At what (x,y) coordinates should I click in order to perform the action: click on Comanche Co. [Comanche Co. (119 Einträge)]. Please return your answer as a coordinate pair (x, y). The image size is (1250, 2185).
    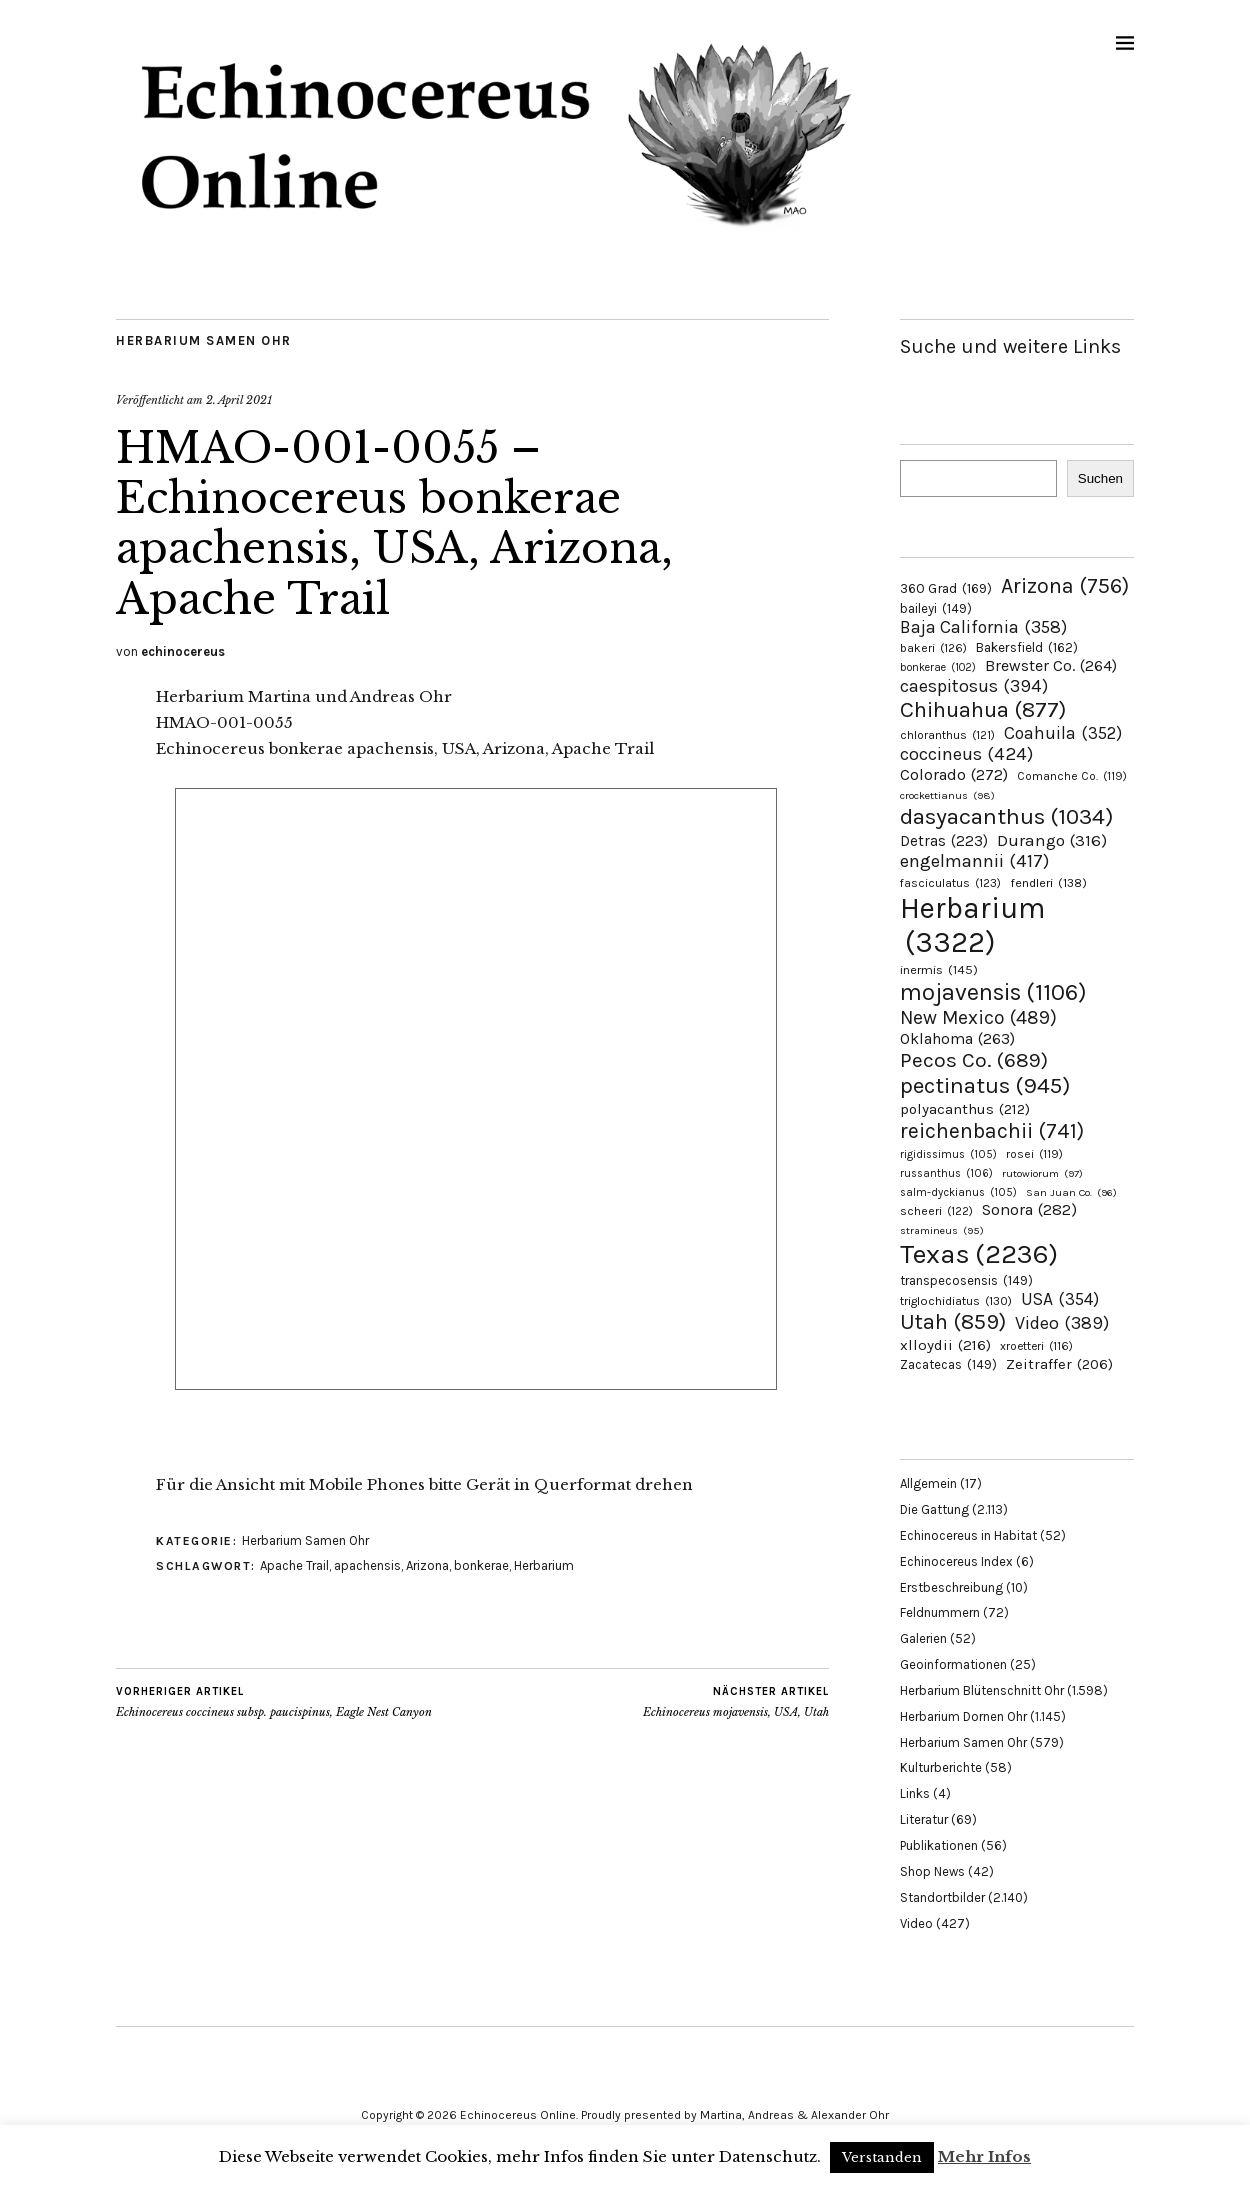
    Looking at the image, I should click on (1072, 776).